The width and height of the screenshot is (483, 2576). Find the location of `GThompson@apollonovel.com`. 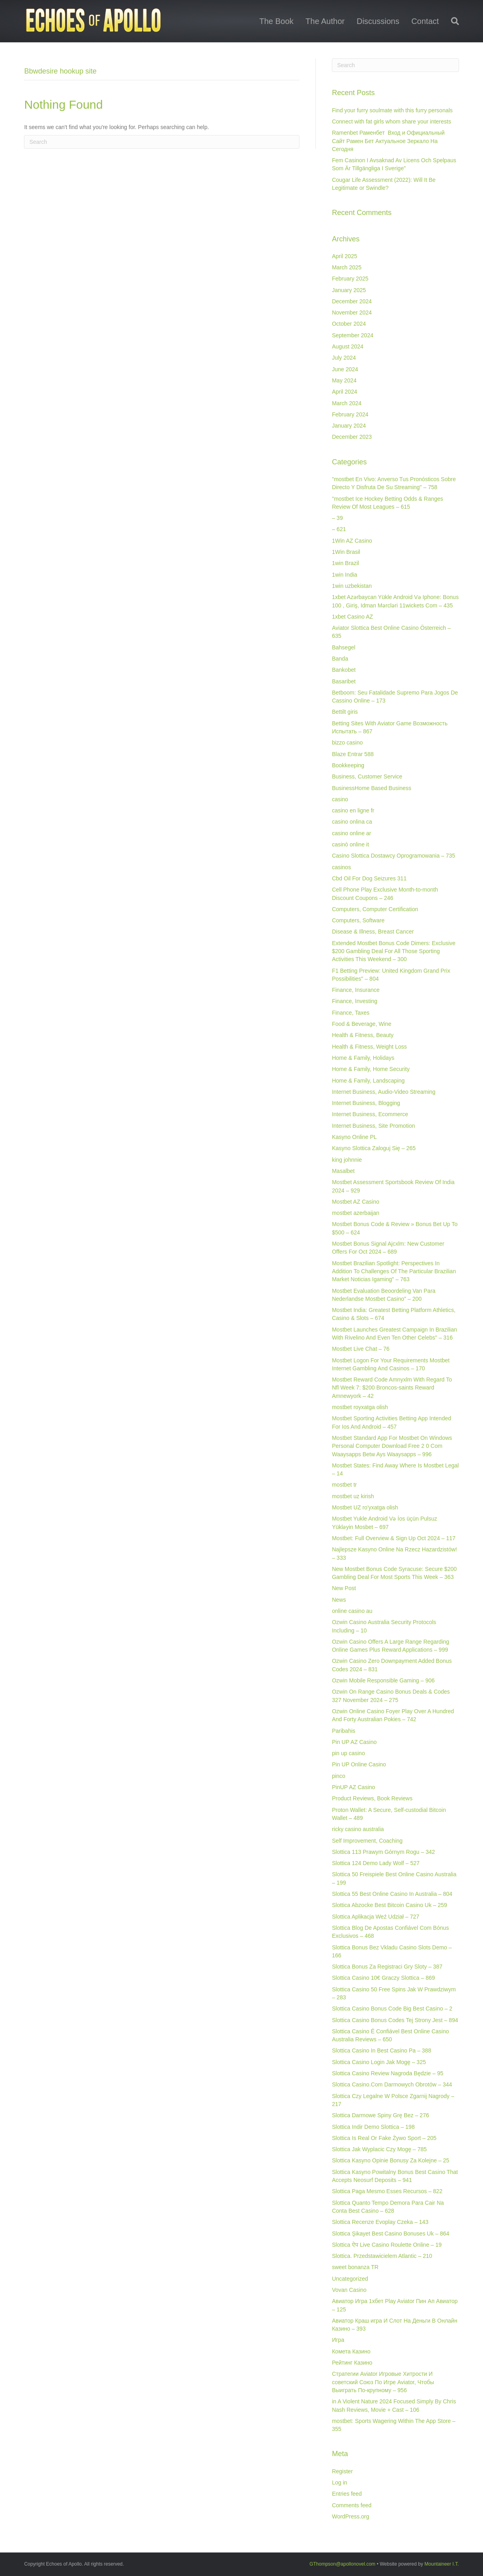

GThompson@apollonovel.com is located at coordinates (342, 2564).